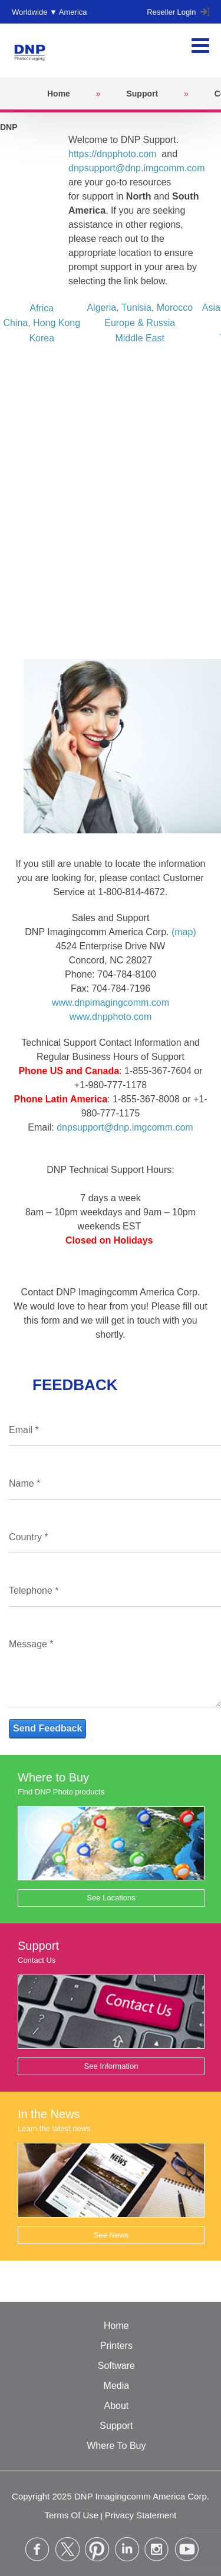  What do you see at coordinates (41, 323) in the screenshot?
I see `China, Hong Kong` at bounding box center [41, 323].